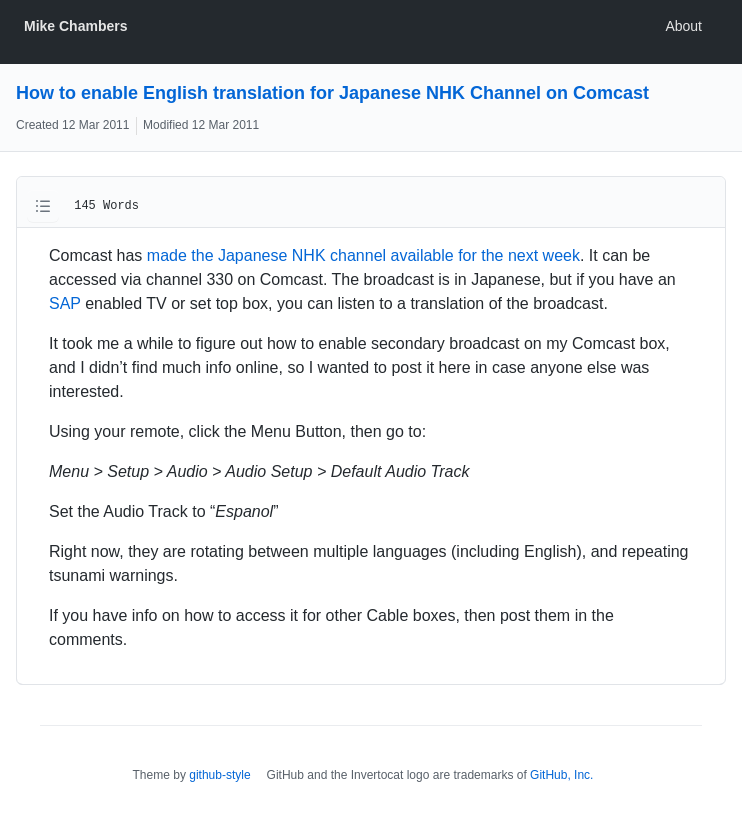 Image resolution: width=742 pixels, height=840 pixels. I want to click on Mike Chambers, so click(75, 26).